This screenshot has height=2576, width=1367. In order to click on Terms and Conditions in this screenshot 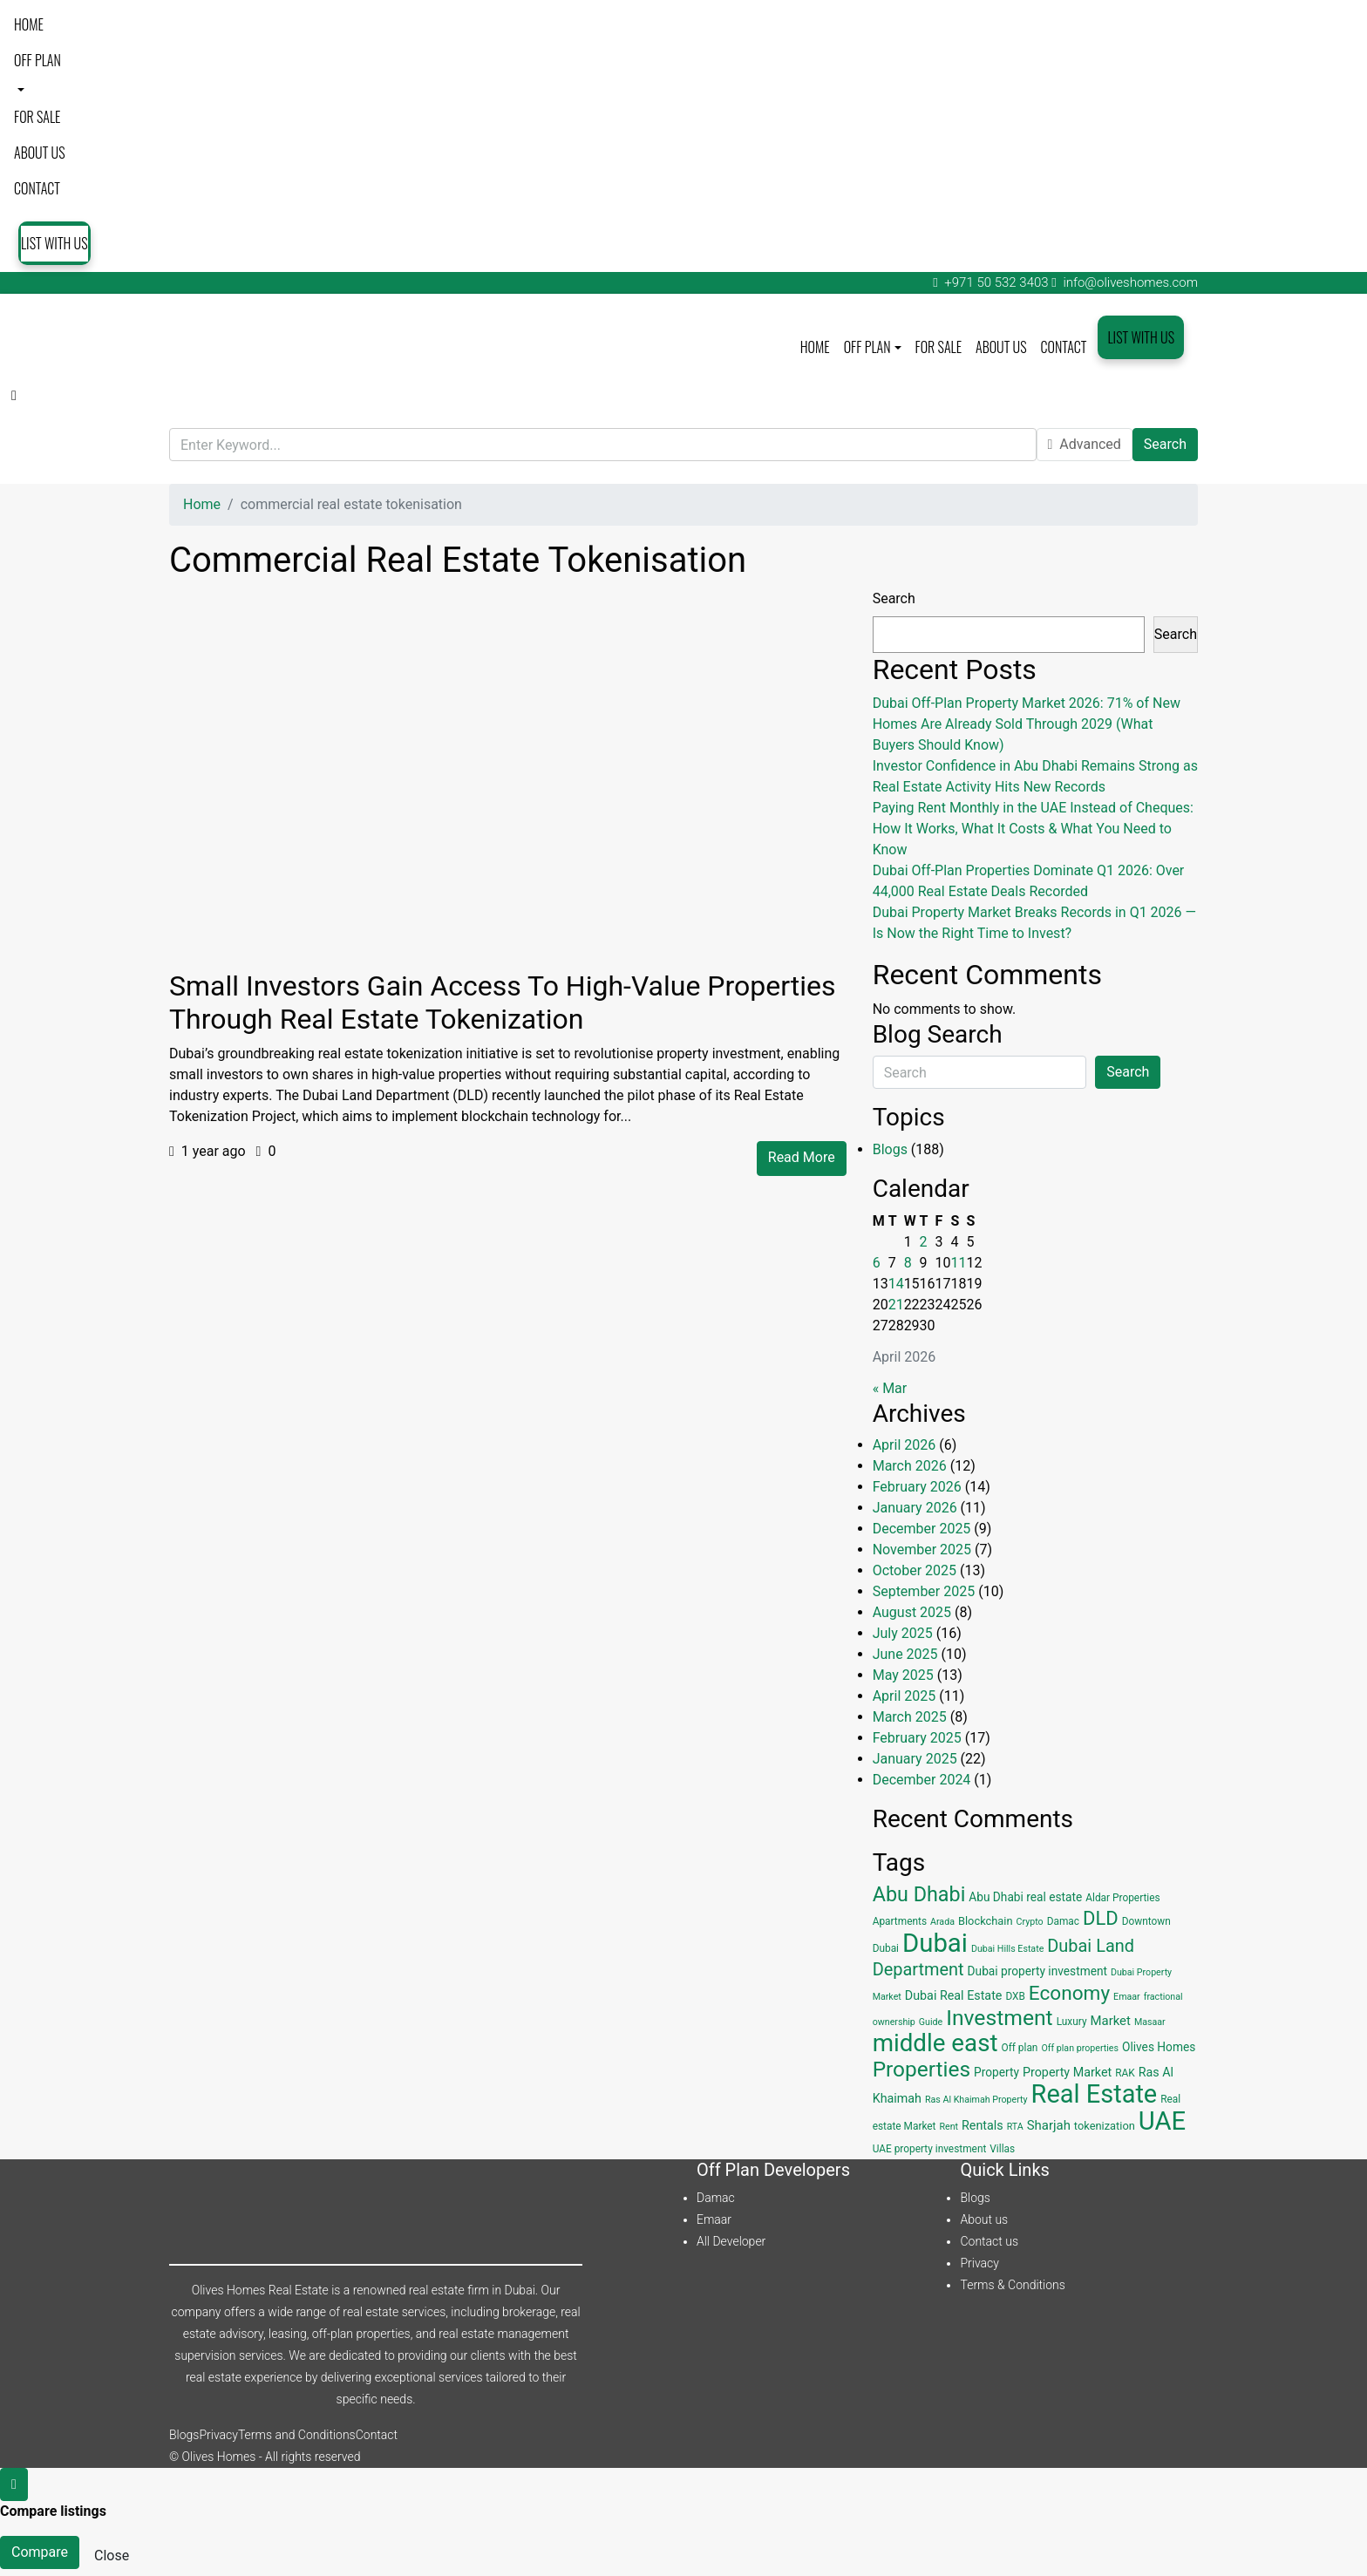, I will do `click(297, 2435)`.